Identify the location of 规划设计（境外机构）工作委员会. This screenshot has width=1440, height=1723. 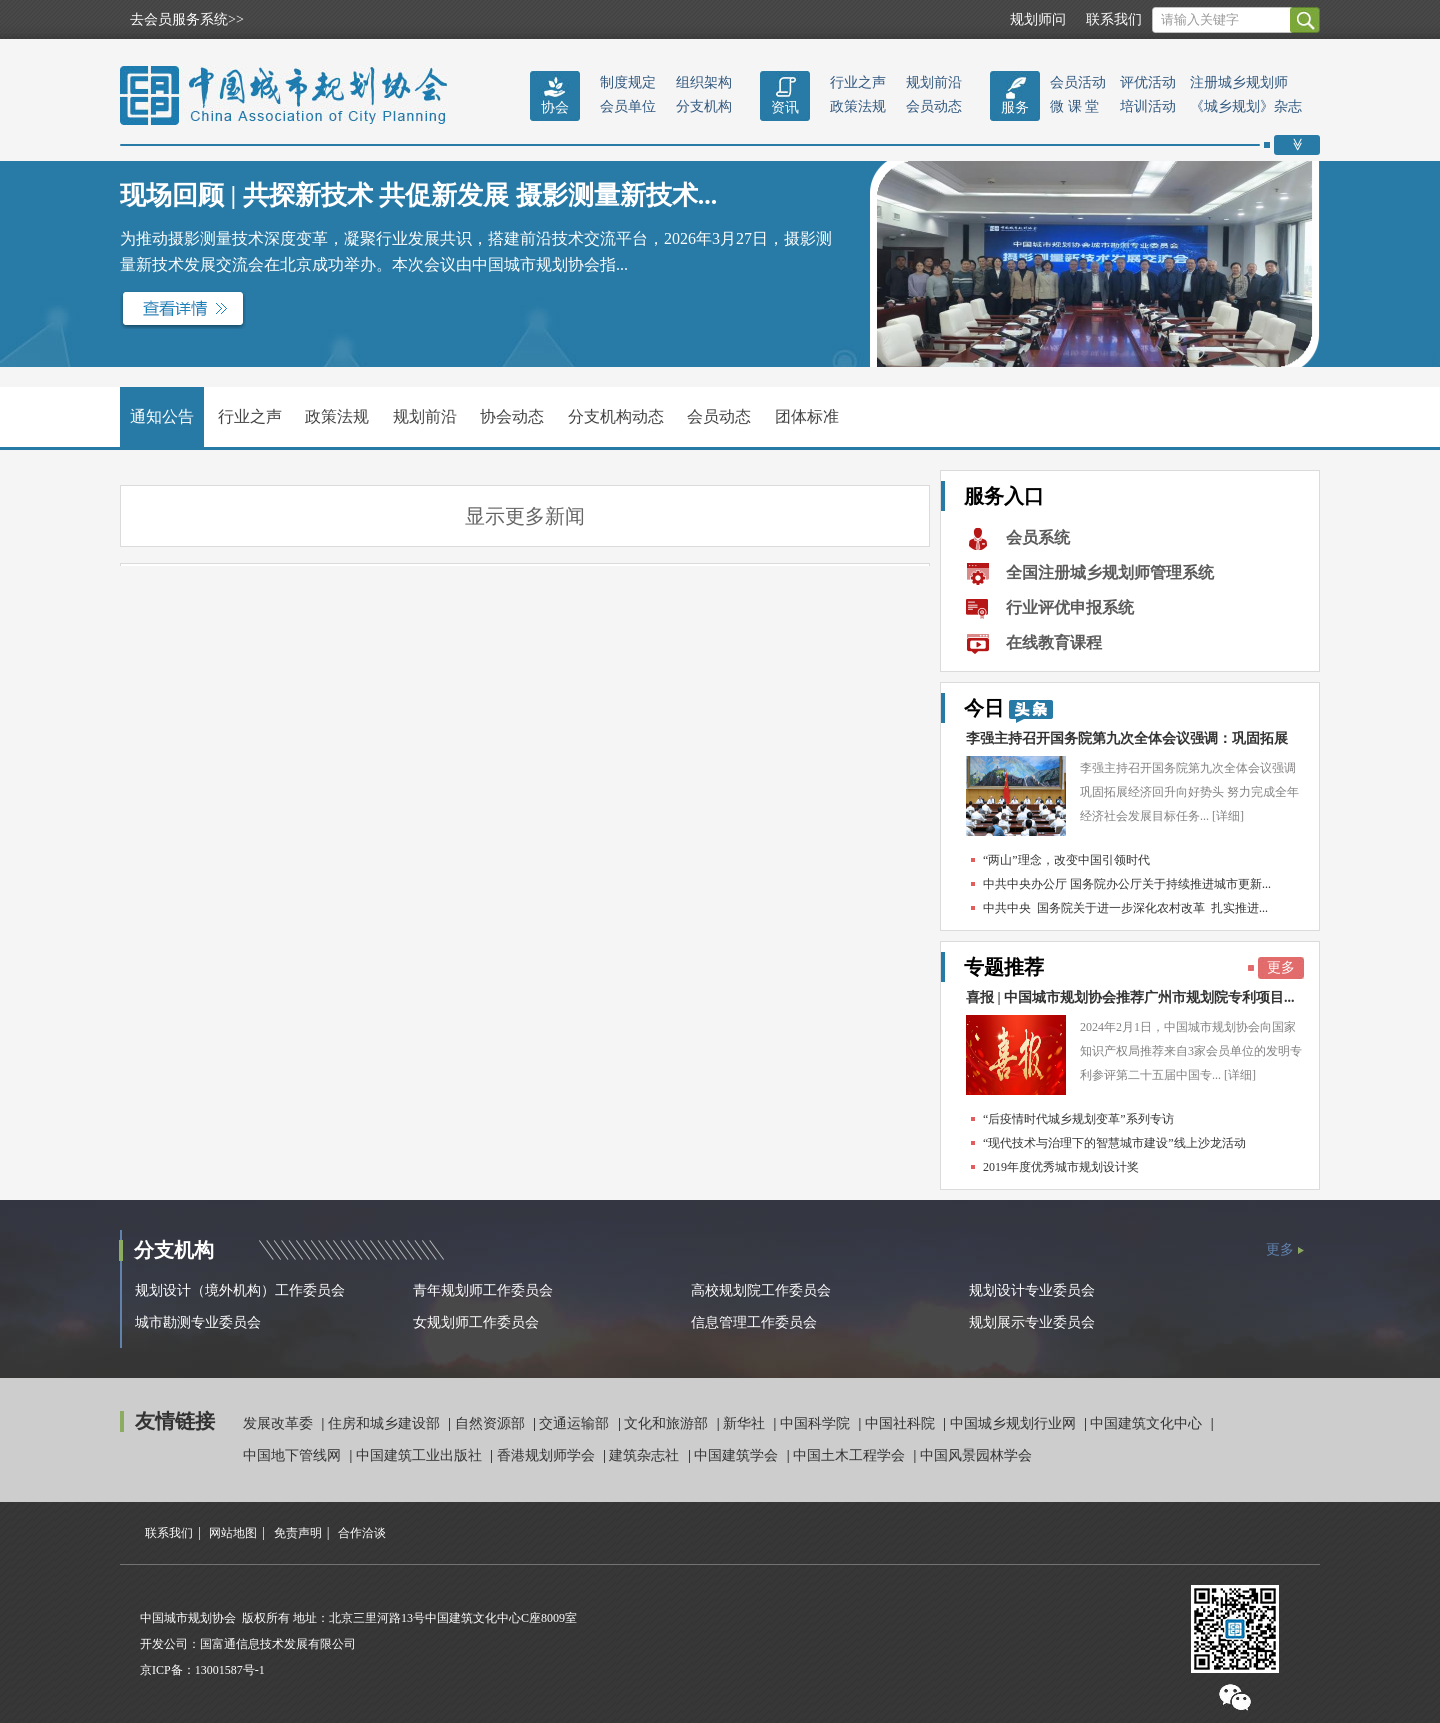
(240, 1290).